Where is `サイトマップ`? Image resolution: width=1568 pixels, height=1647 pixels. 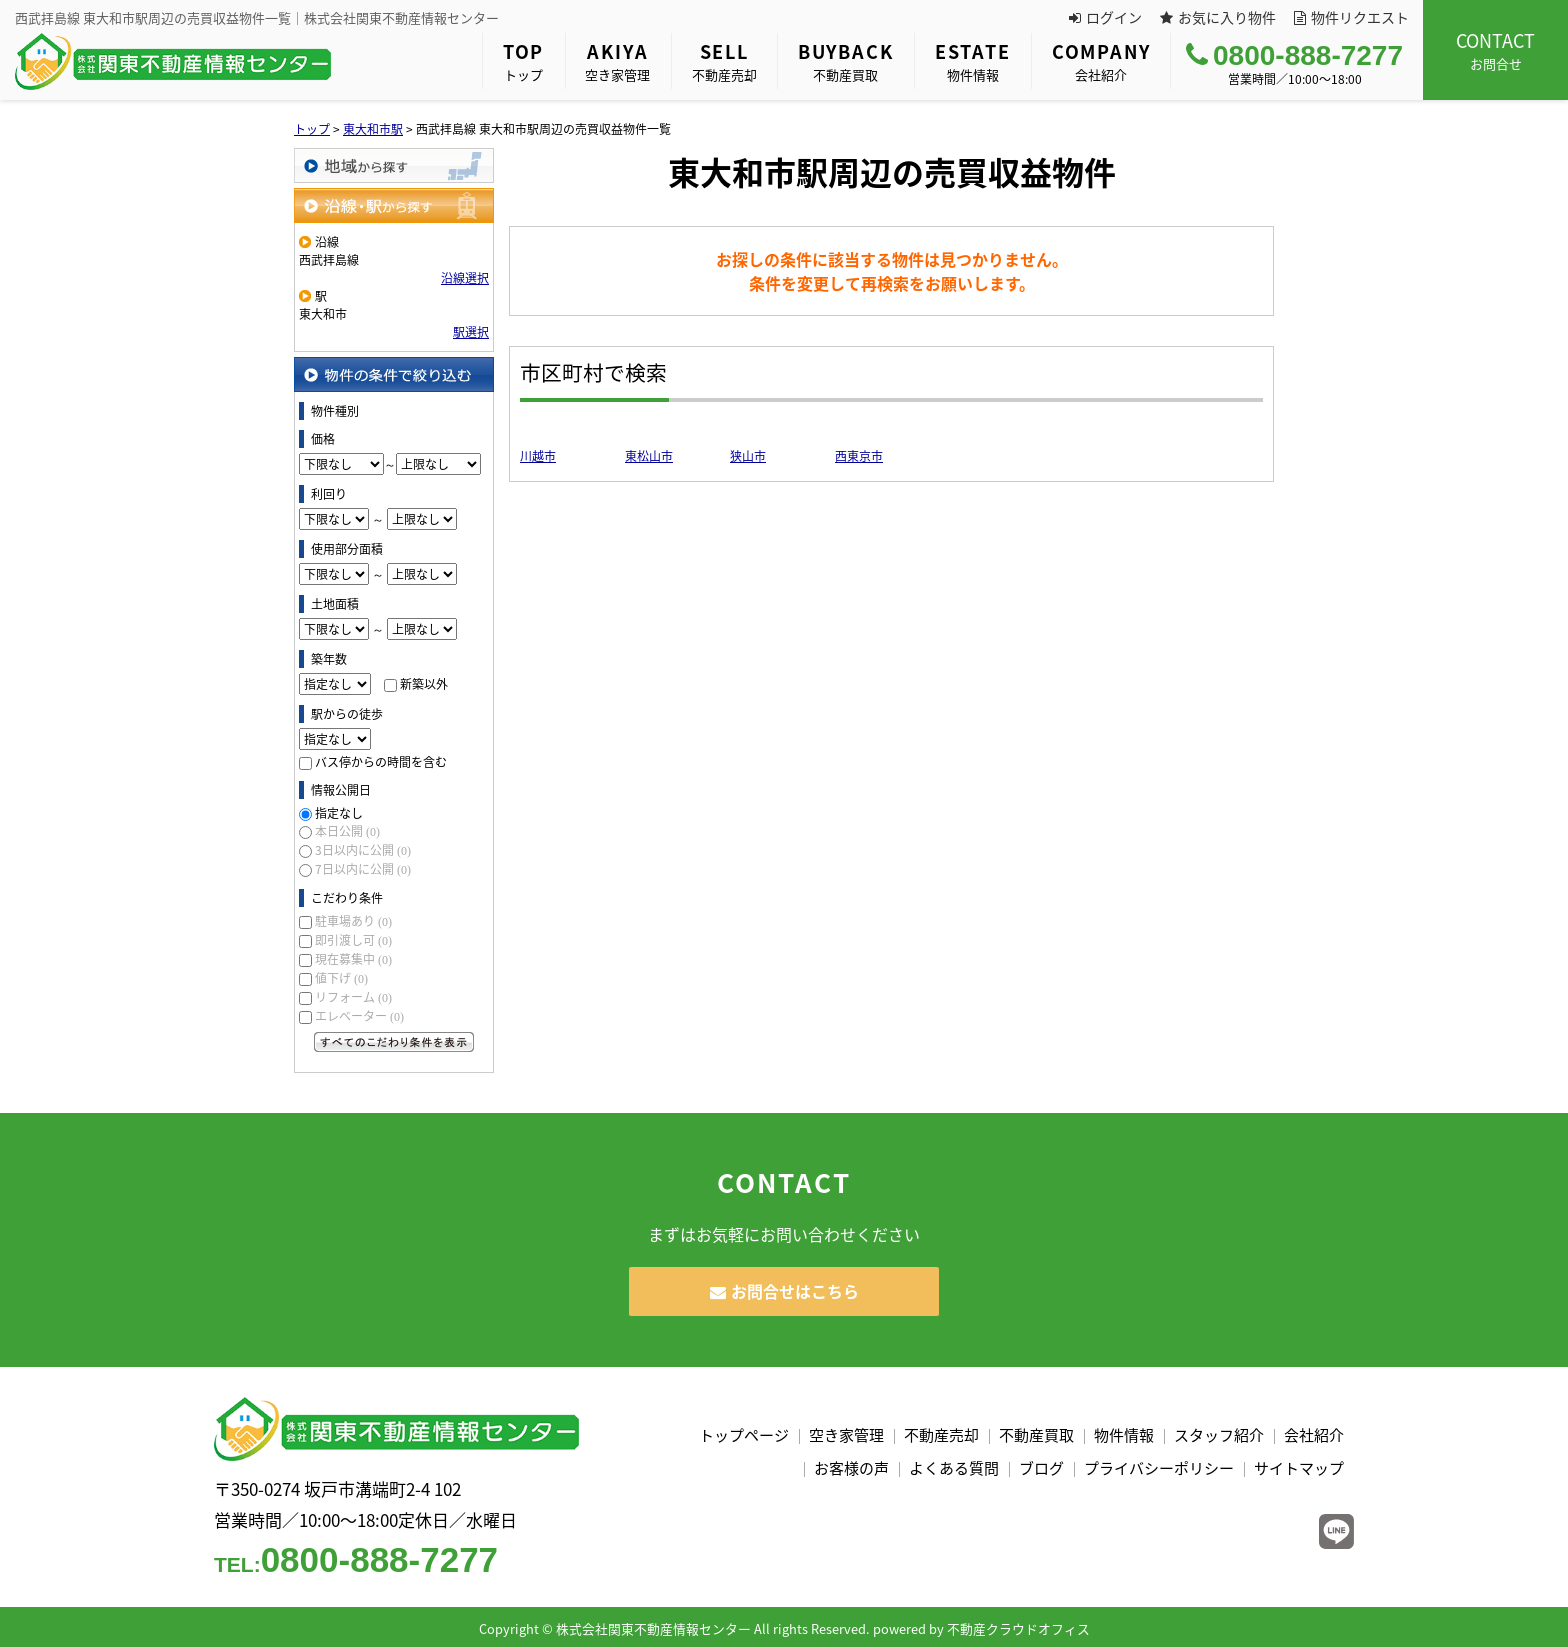
サイトマップ is located at coordinates (1299, 1468).